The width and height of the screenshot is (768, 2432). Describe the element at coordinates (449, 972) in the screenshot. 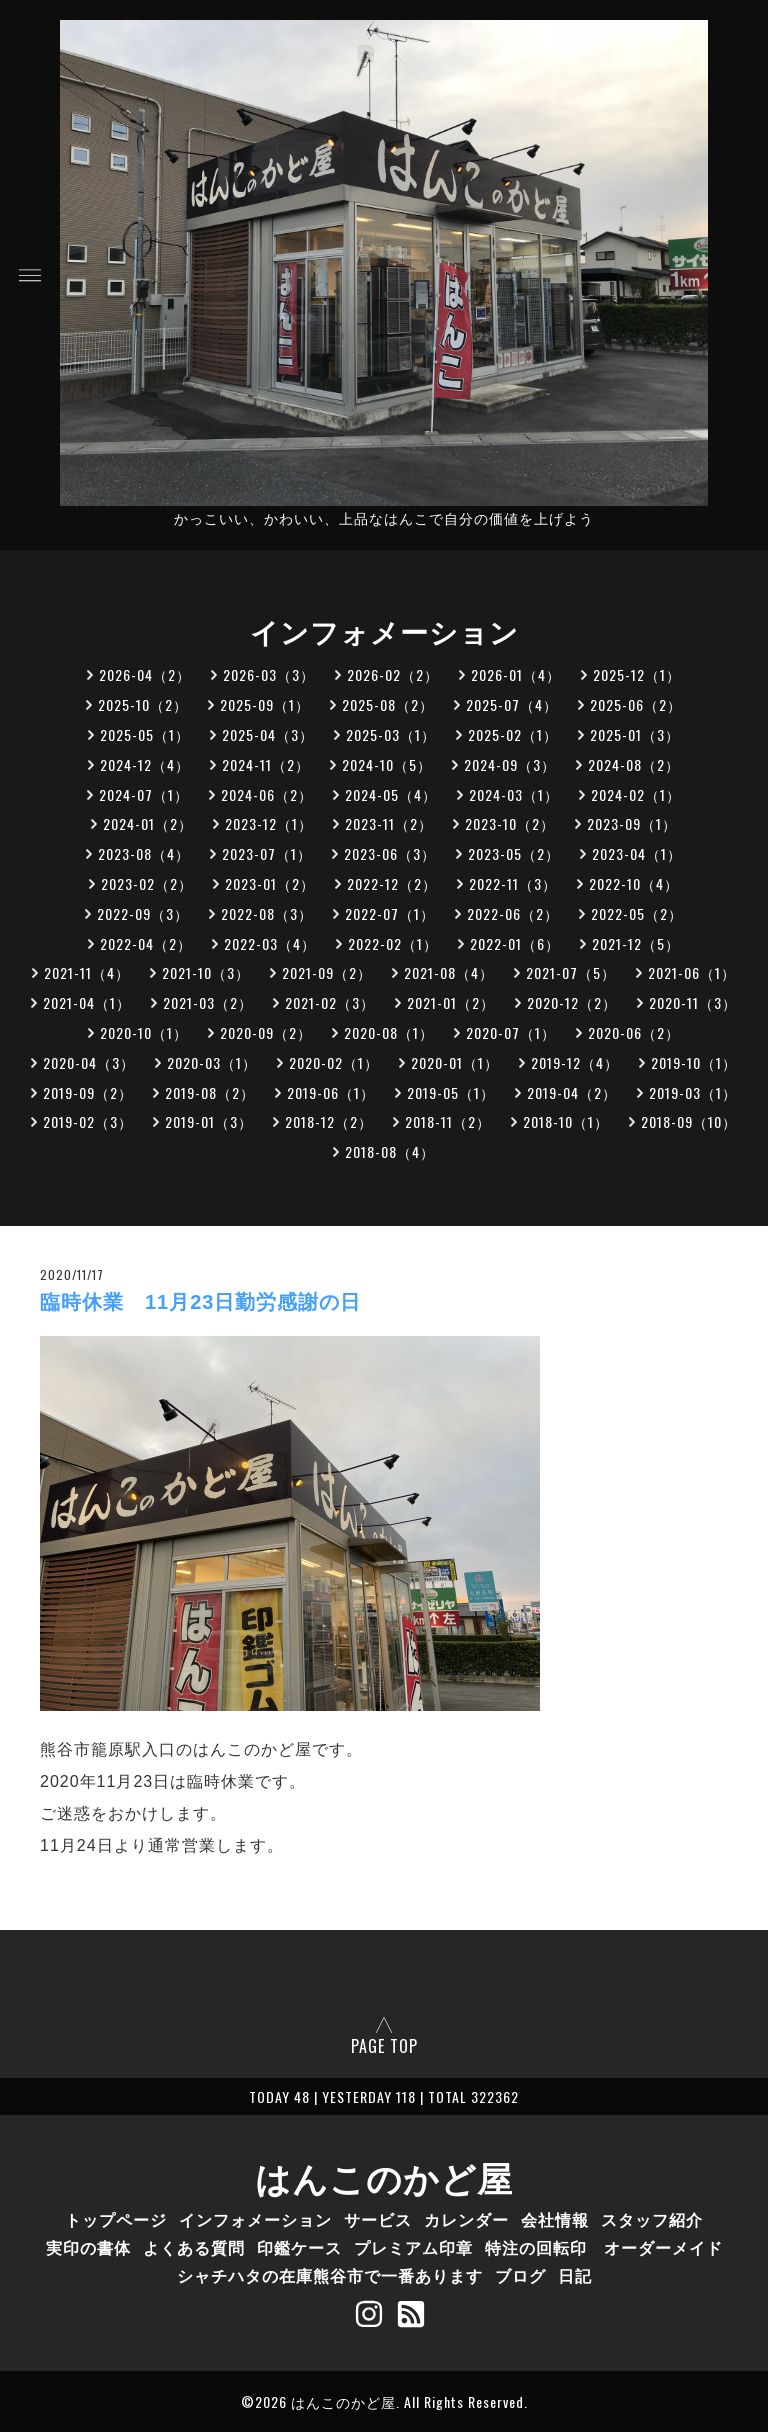

I see `2021-08（4）` at that location.